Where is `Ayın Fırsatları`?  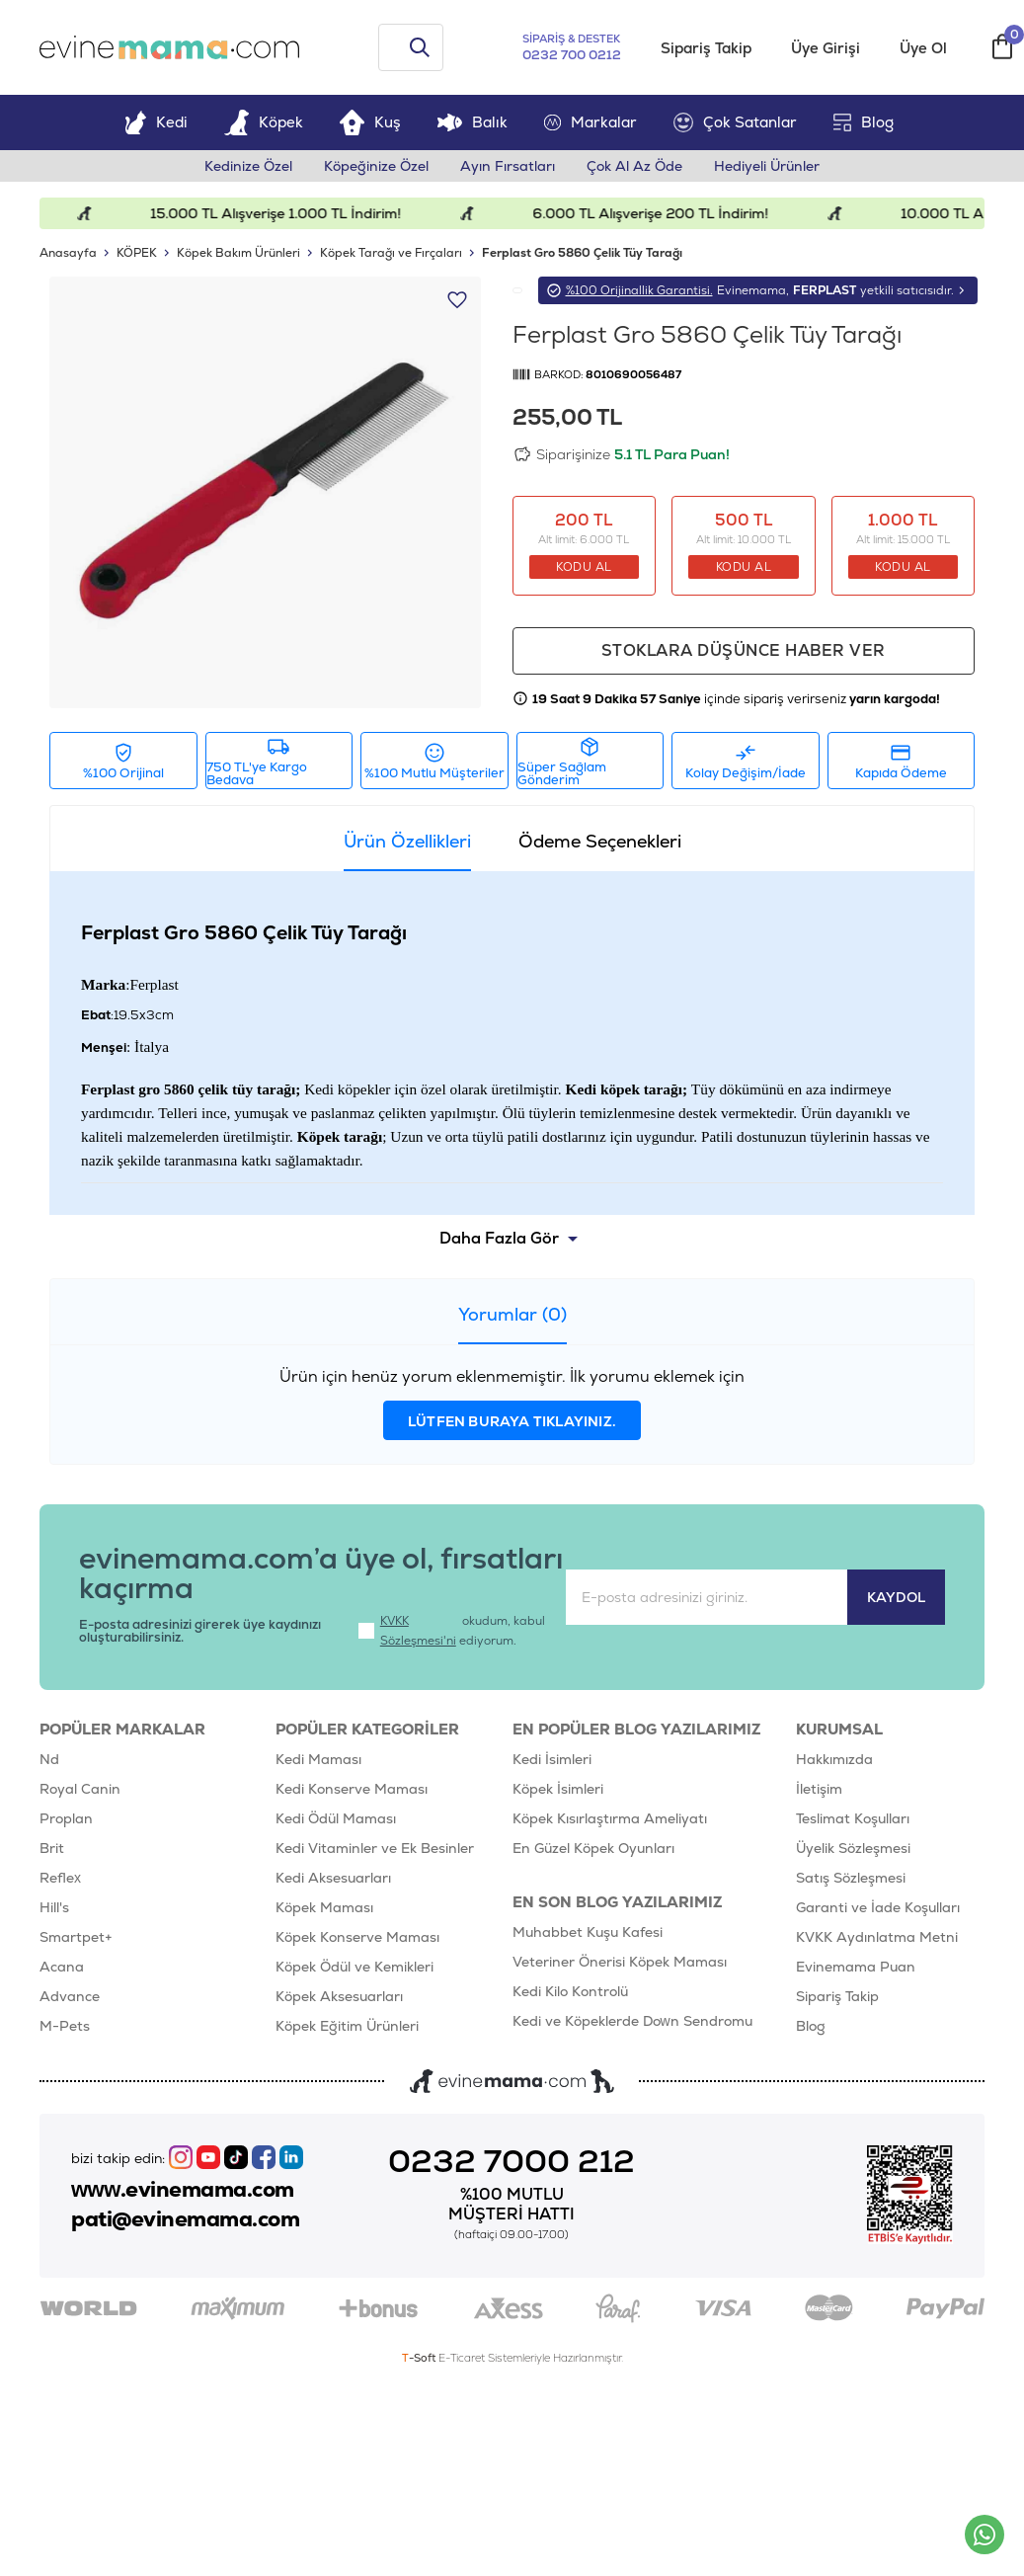 Ayın Fırsatları is located at coordinates (507, 166).